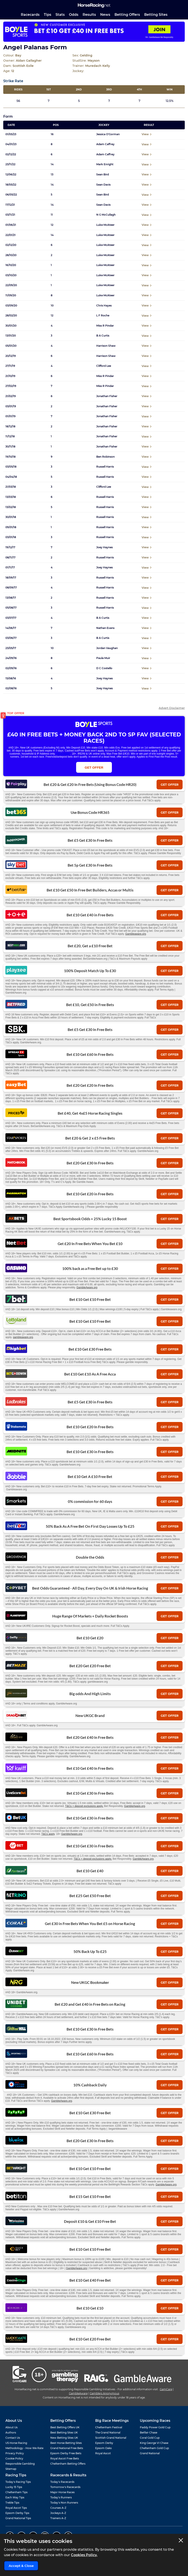 Image resolution: width=188 pixels, height=2576 pixels. Describe the element at coordinates (24, 2448) in the screenshot. I see `Methodology - How We Rate` at that location.